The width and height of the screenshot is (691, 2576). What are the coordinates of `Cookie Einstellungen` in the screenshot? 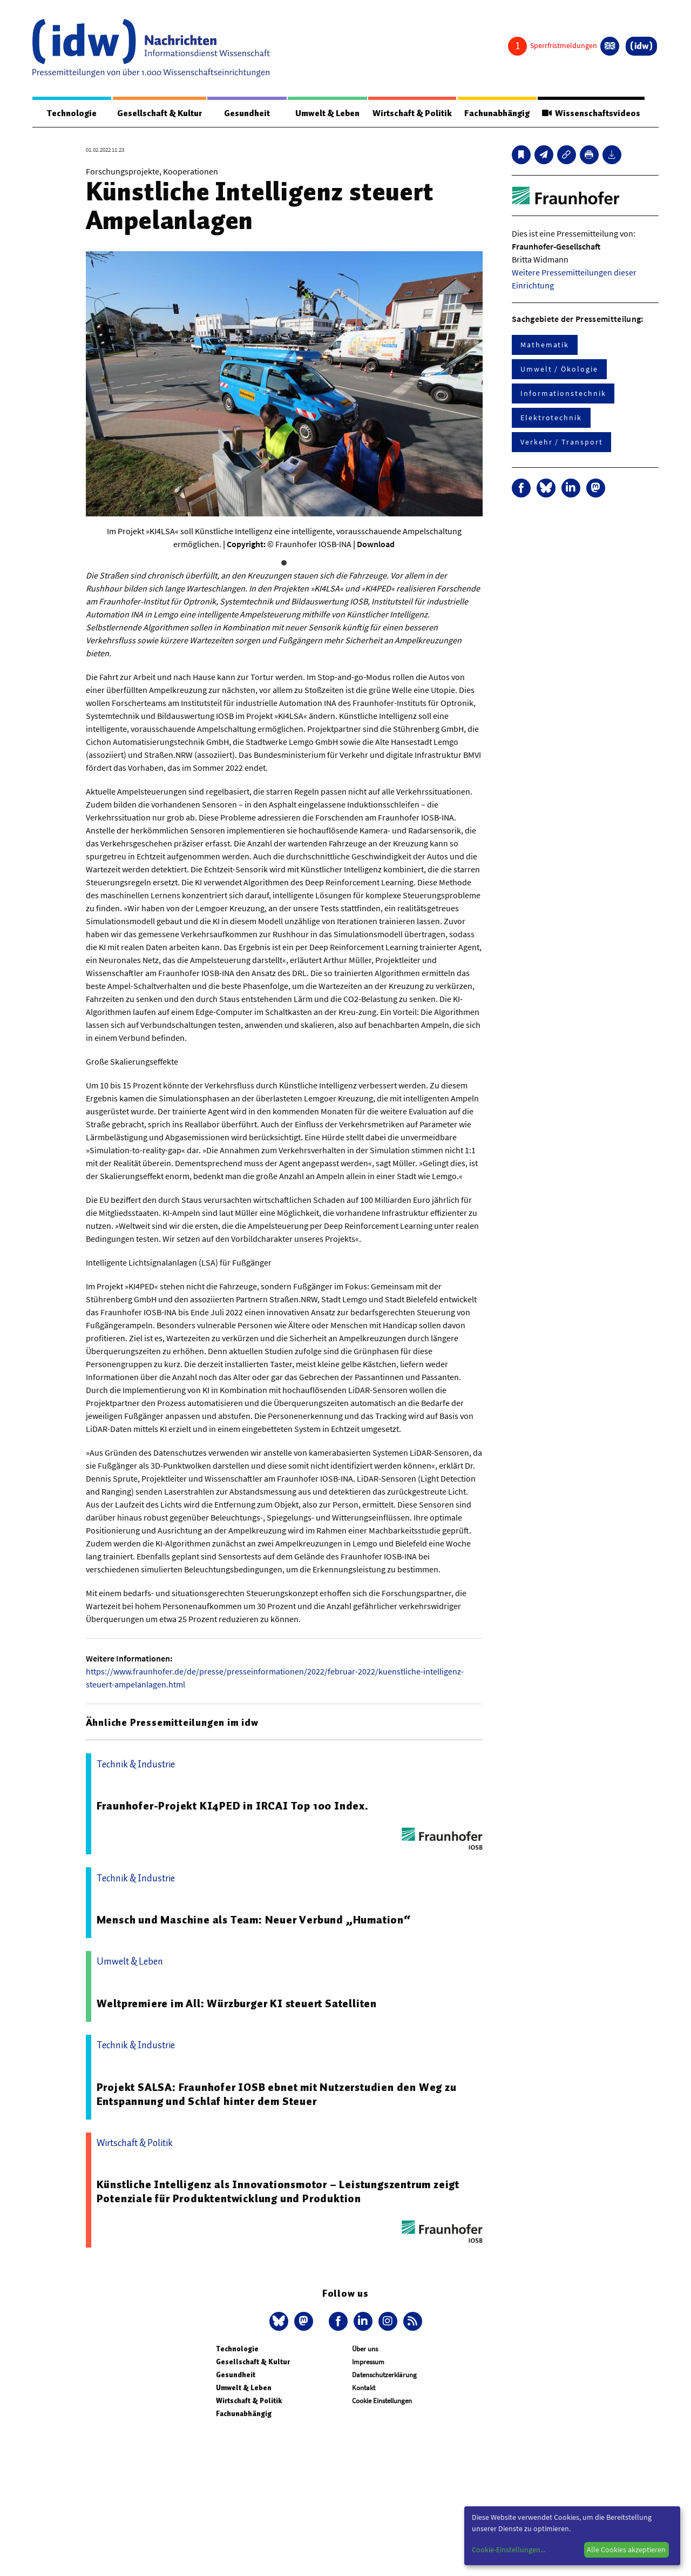 It's located at (382, 2400).